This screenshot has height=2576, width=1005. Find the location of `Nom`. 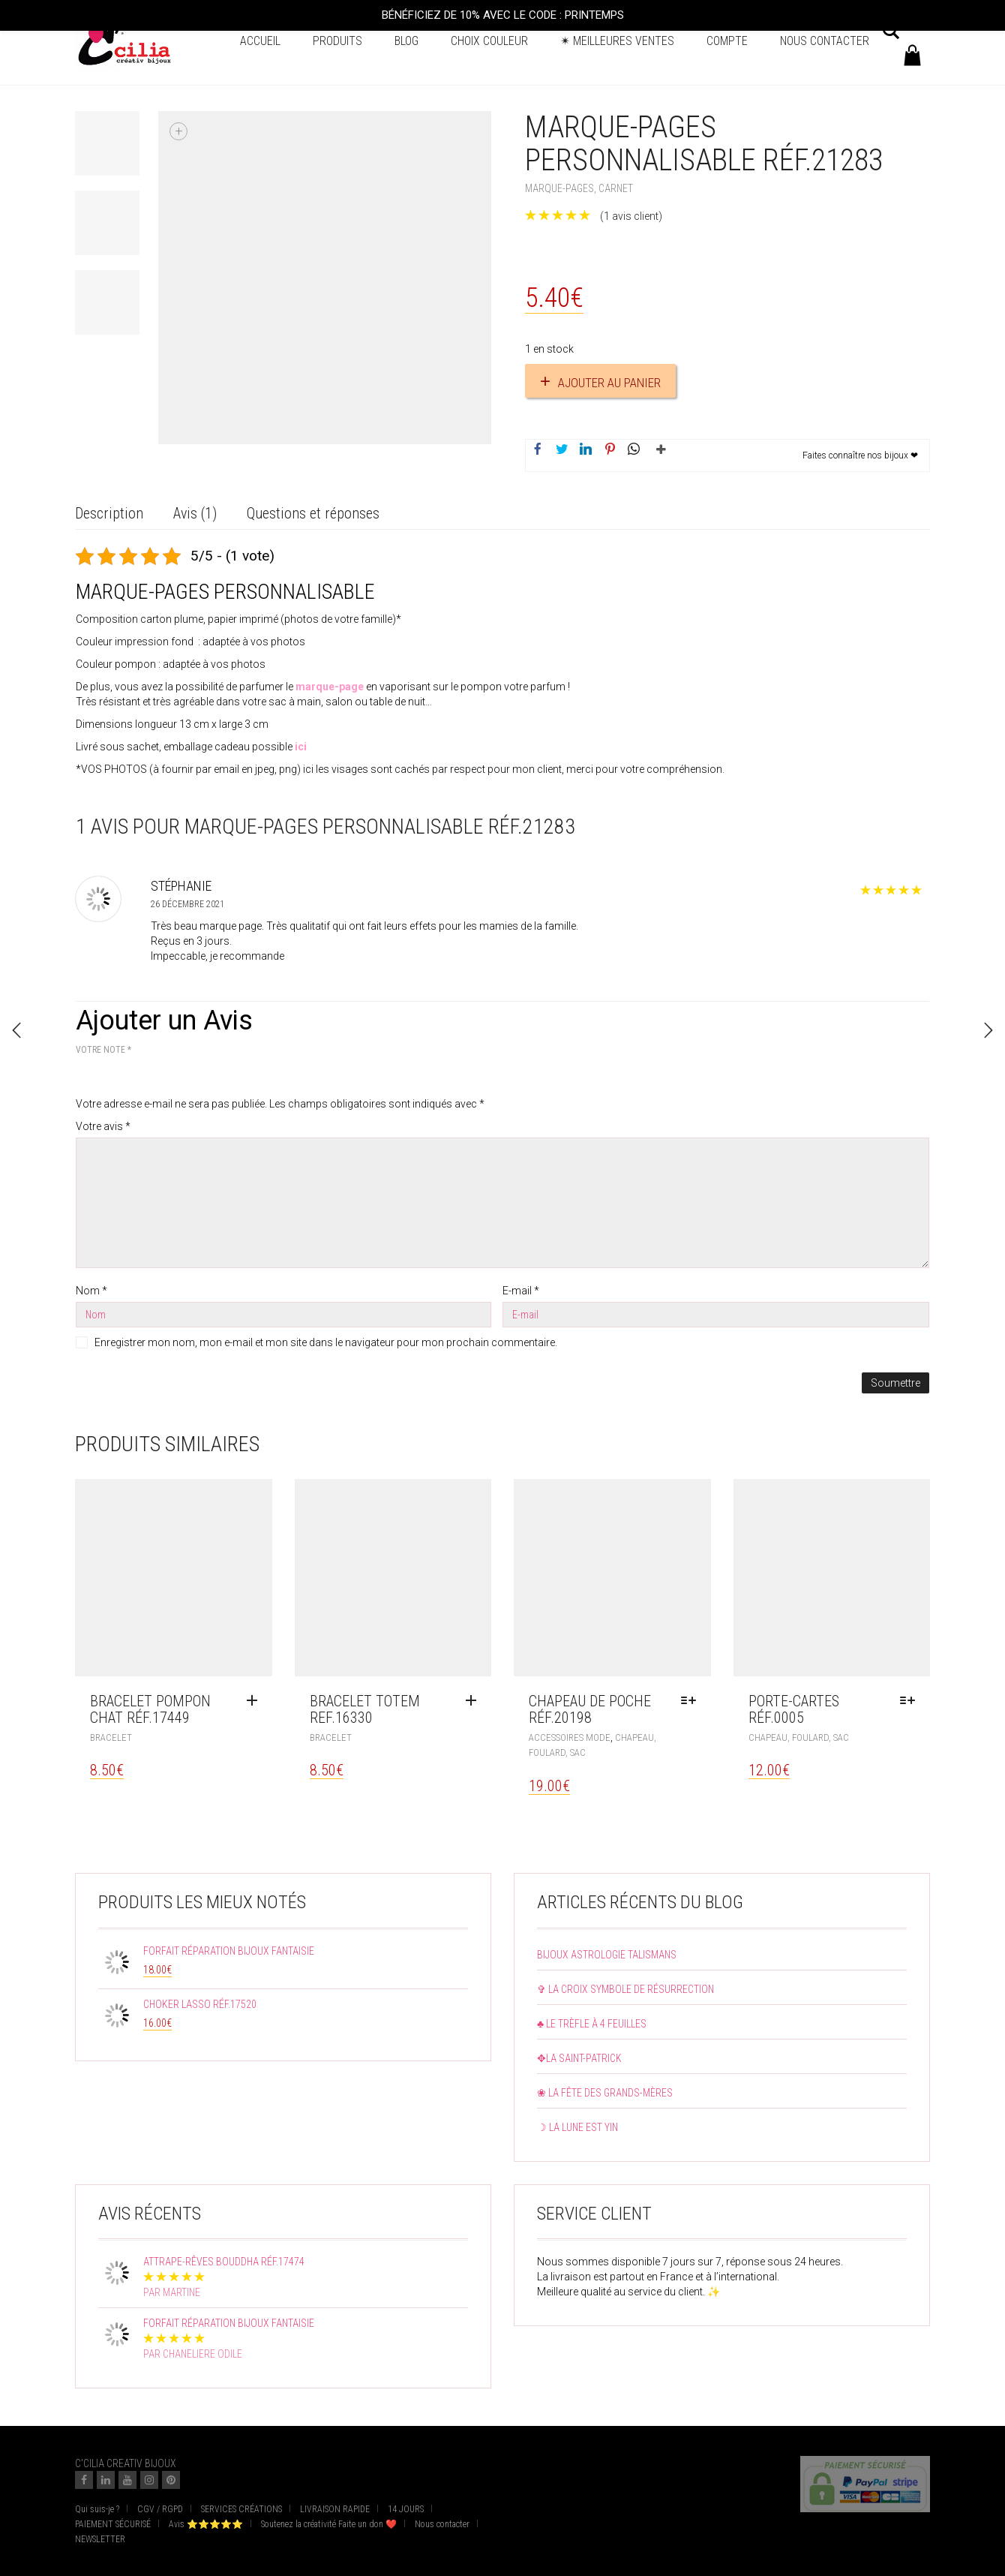

Nom is located at coordinates (91, 1291).